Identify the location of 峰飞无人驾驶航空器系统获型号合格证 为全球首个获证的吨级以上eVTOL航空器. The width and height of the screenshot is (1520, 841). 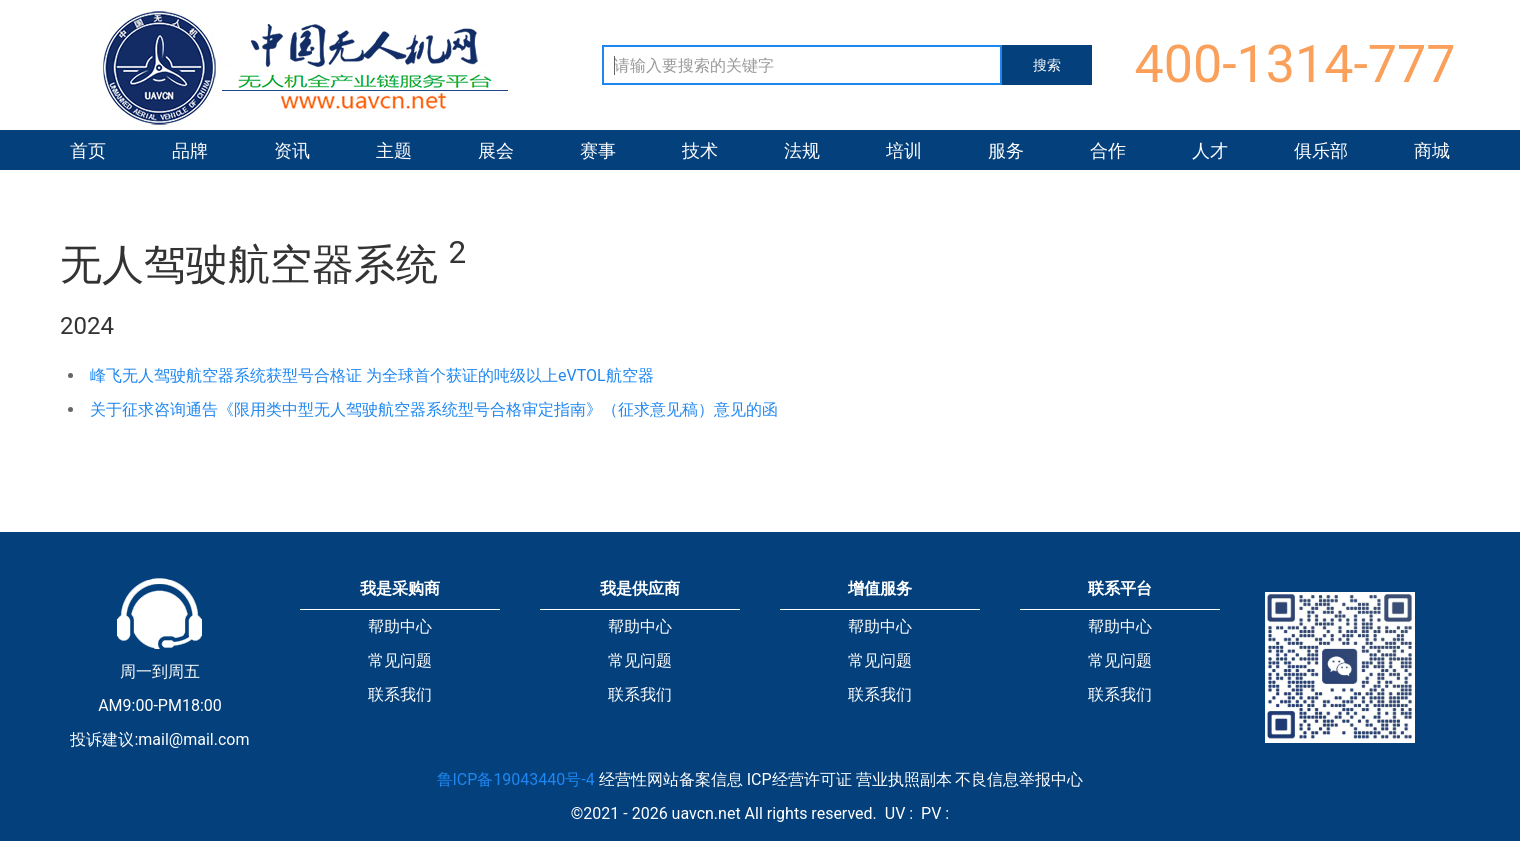
(372, 375).